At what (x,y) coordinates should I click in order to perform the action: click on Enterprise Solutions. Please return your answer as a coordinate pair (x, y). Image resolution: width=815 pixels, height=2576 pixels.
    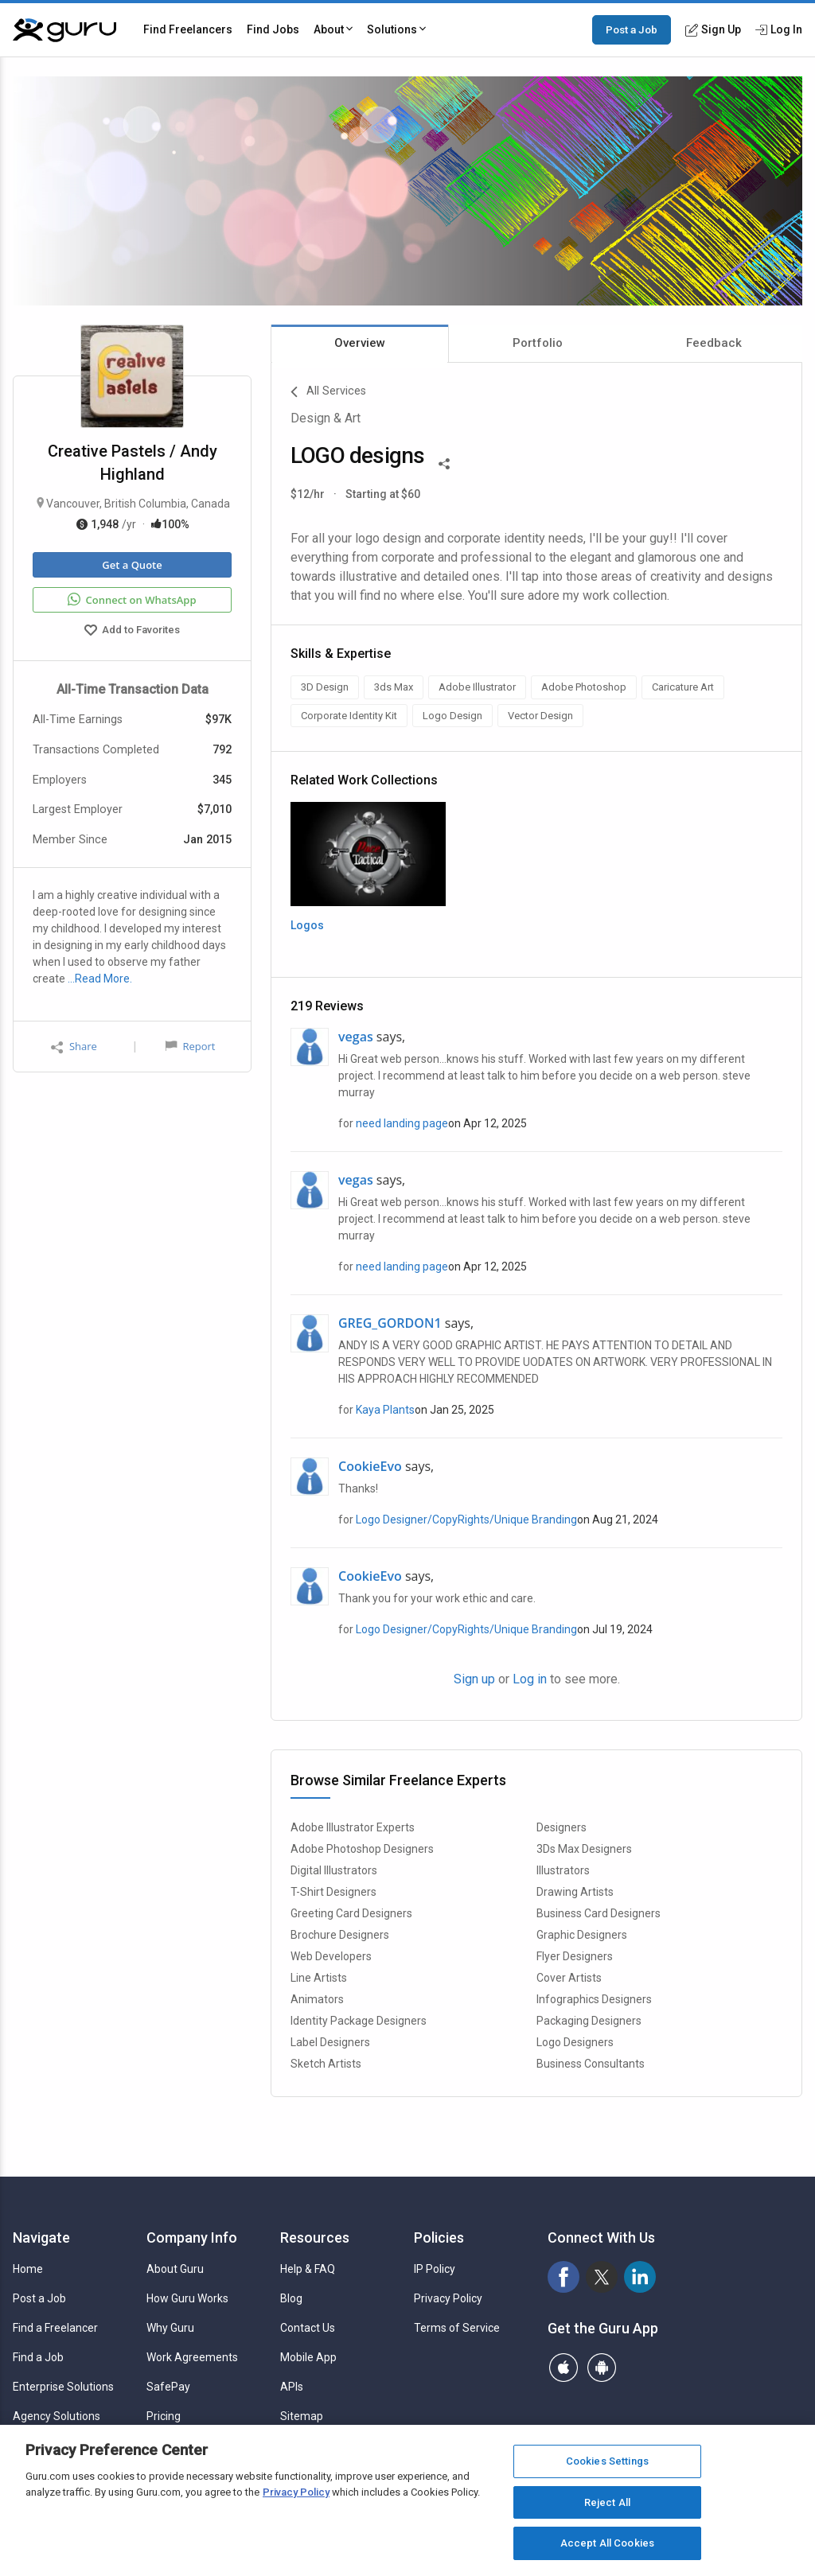
    Looking at the image, I should click on (63, 2386).